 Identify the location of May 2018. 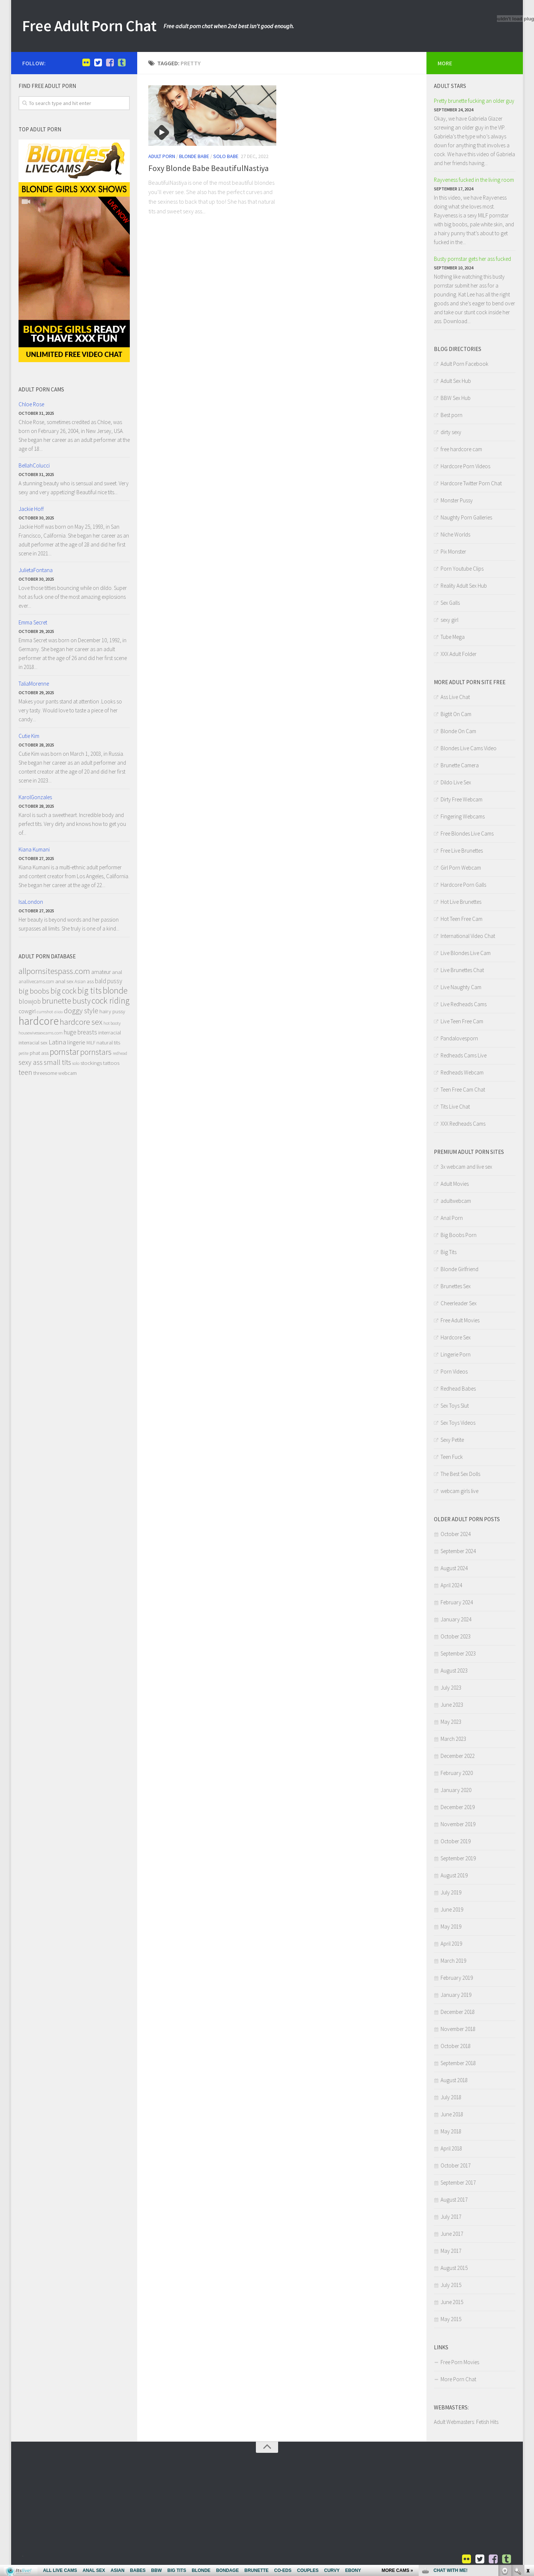
(451, 2131).